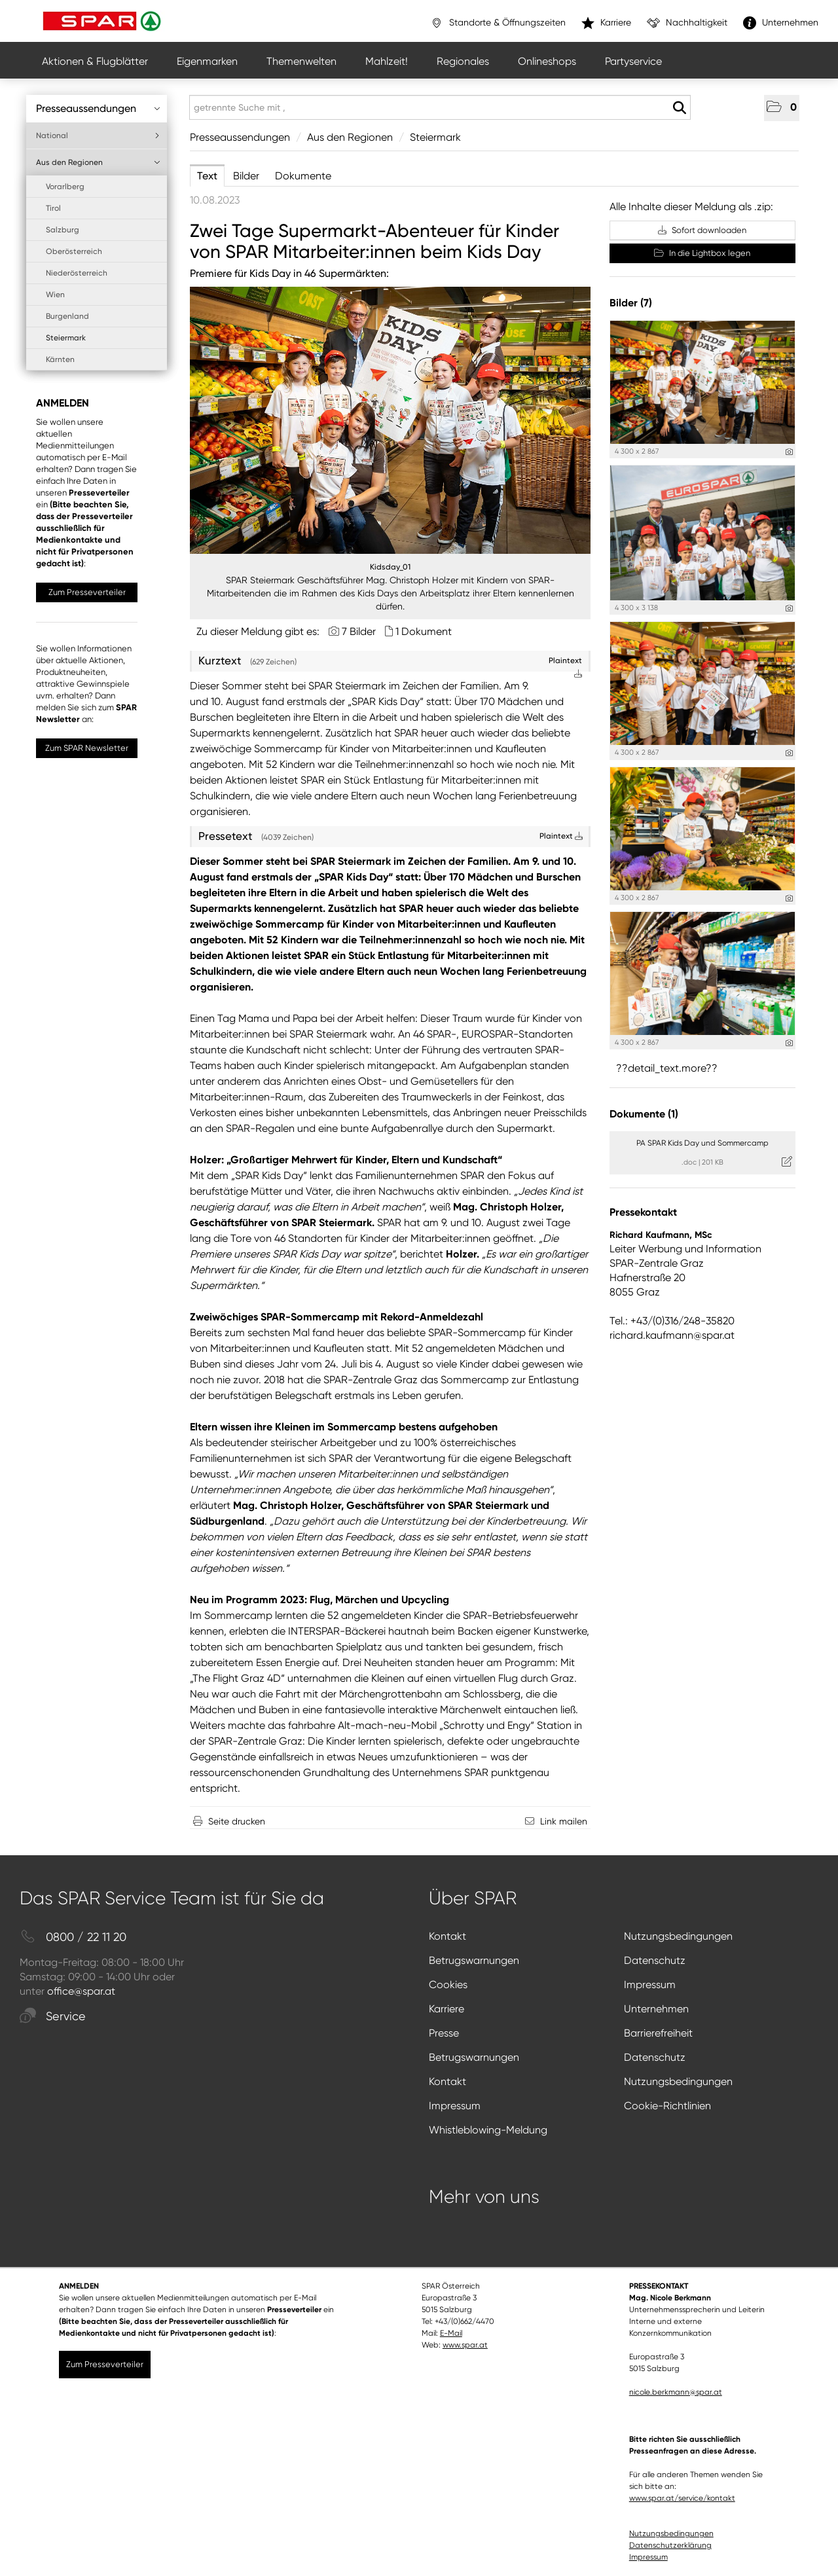 The width and height of the screenshot is (838, 2576). What do you see at coordinates (81, 1991) in the screenshot?
I see `office@spar.at` at bounding box center [81, 1991].